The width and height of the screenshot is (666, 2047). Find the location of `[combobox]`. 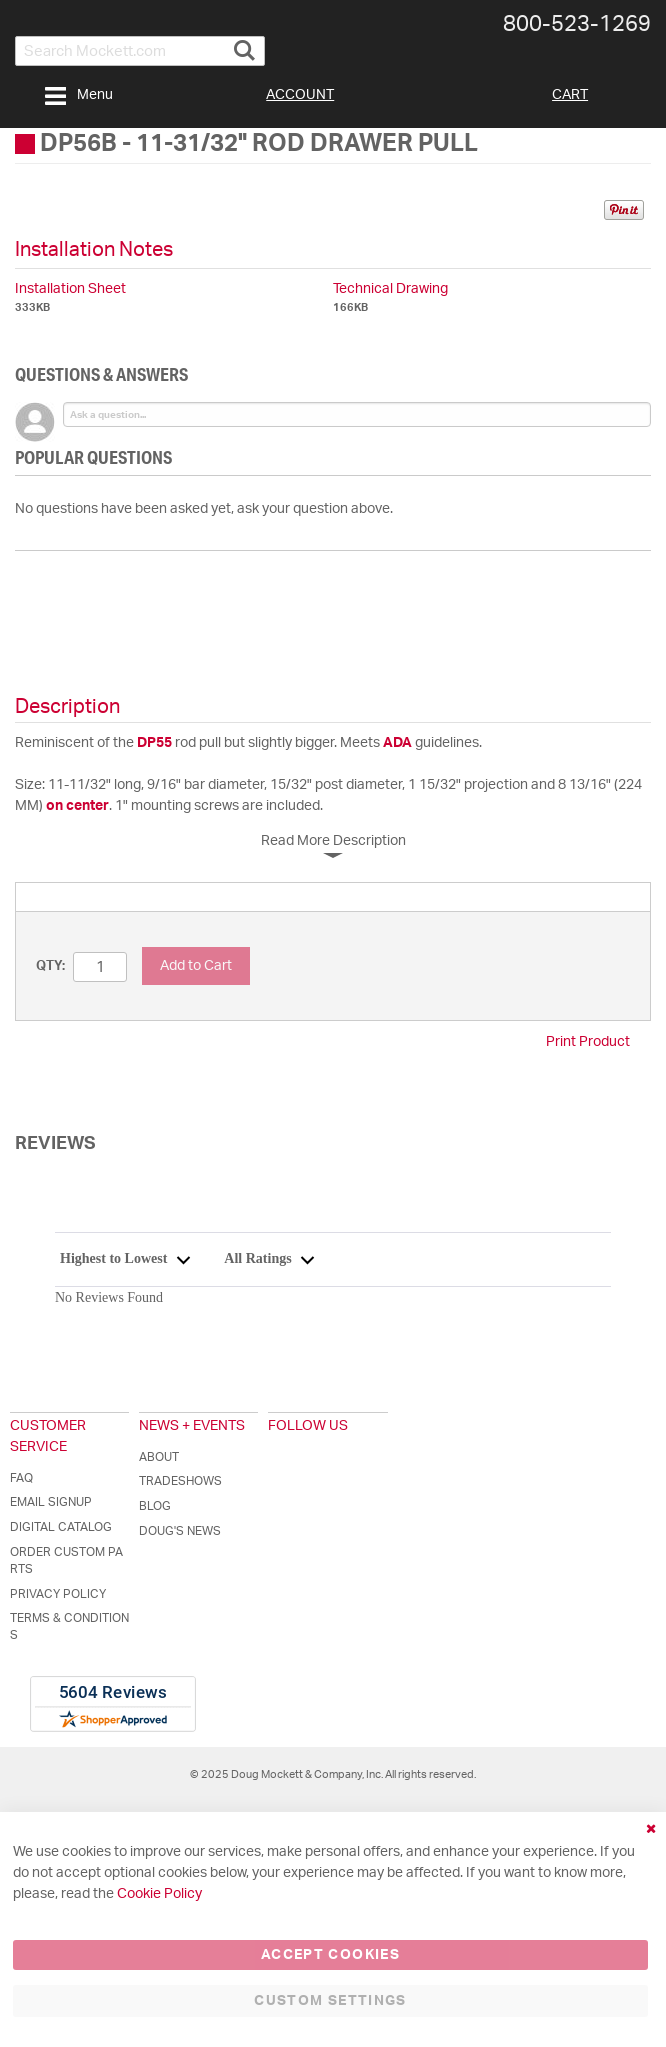

[combobox] is located at coordinates (140, 51).